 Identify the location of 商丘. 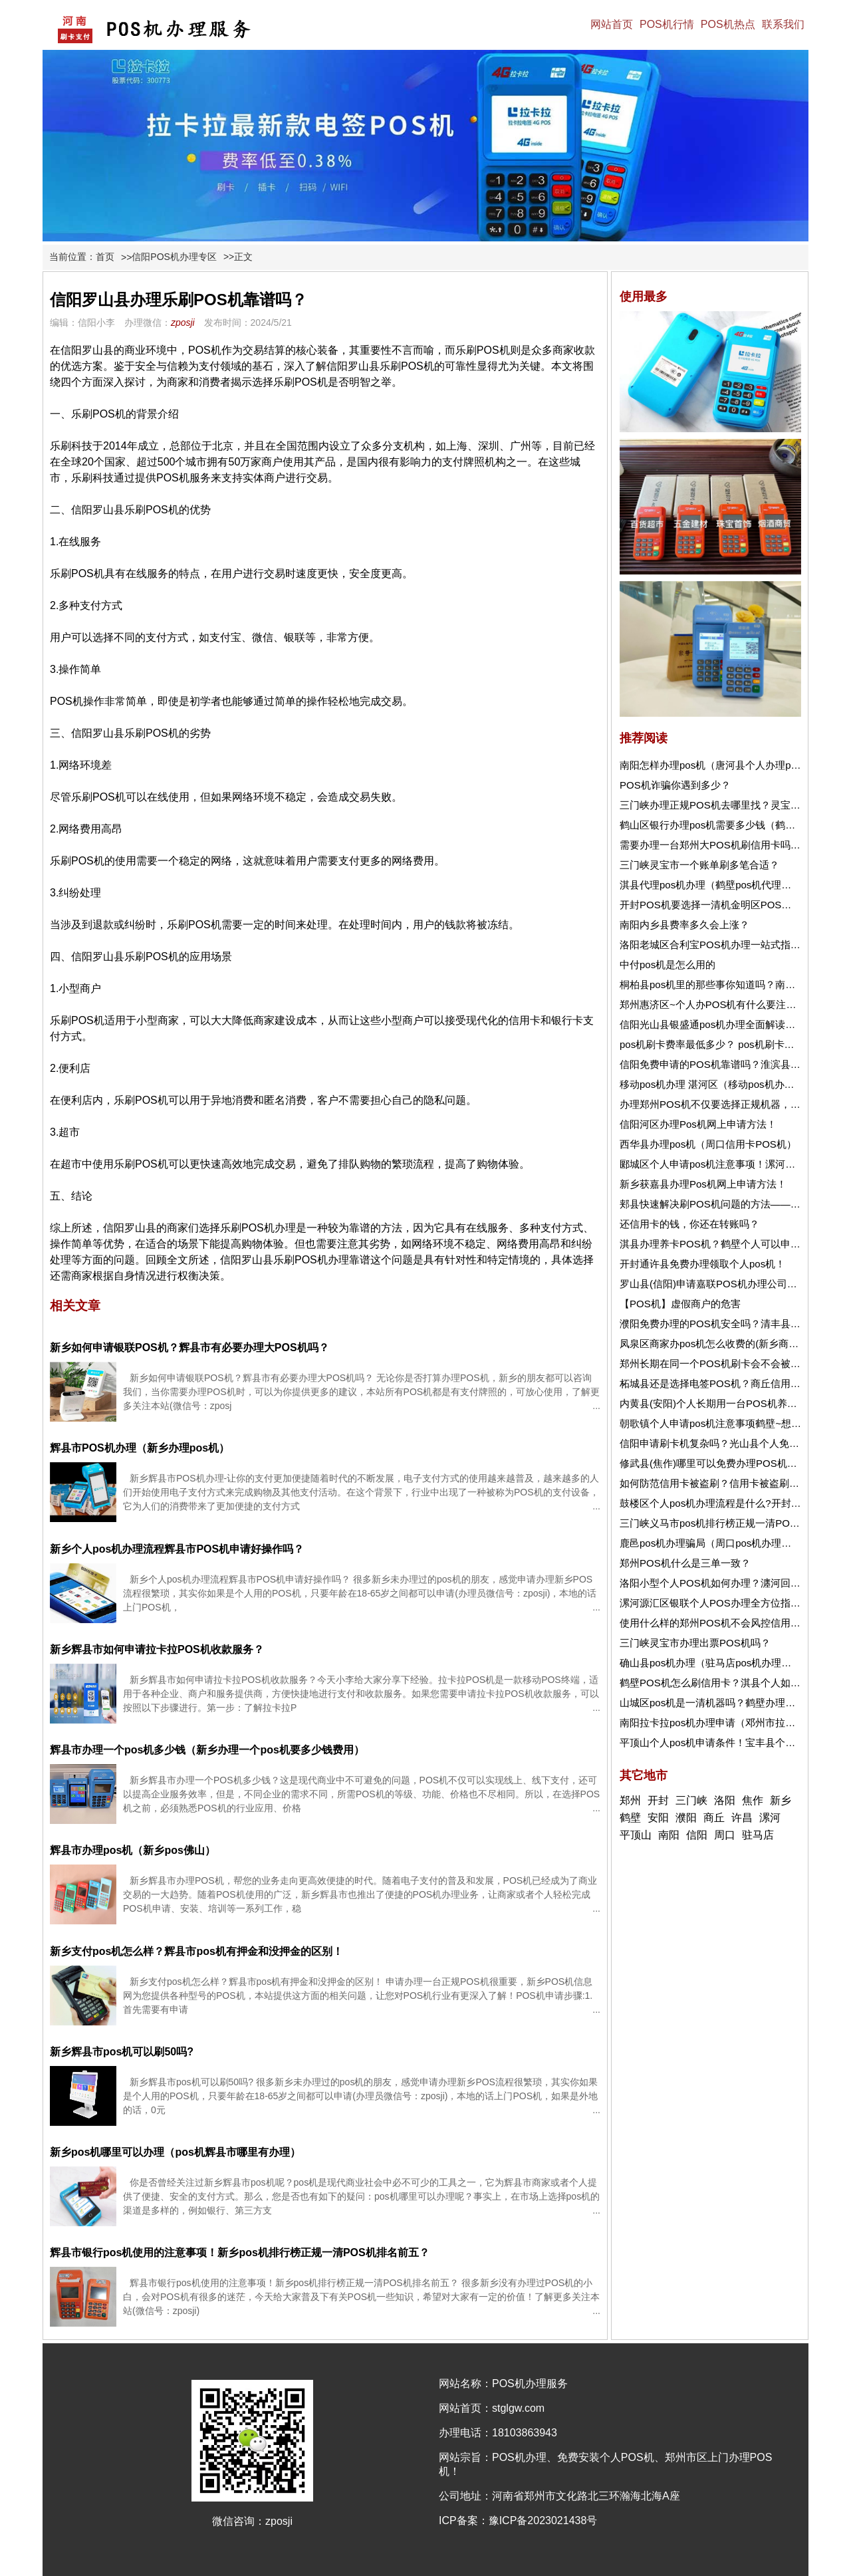
(714, 1817).